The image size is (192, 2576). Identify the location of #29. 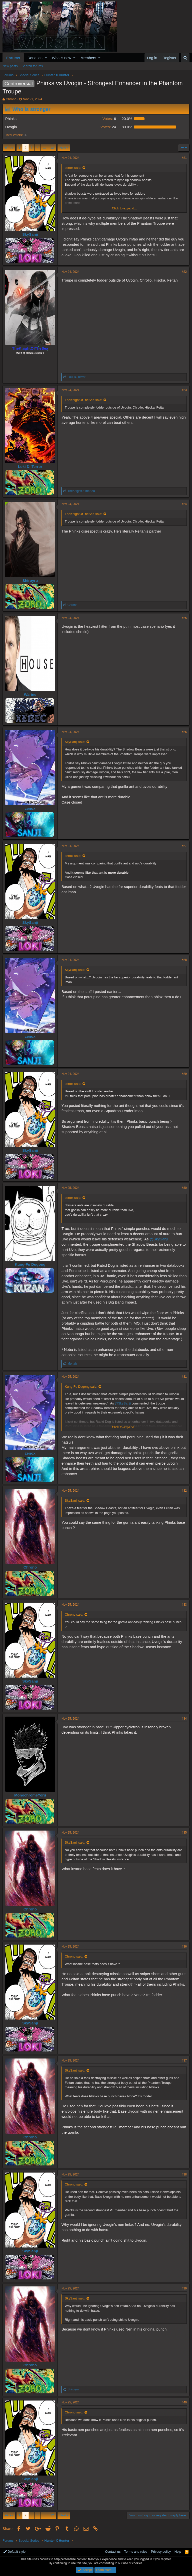
(184, 1074).